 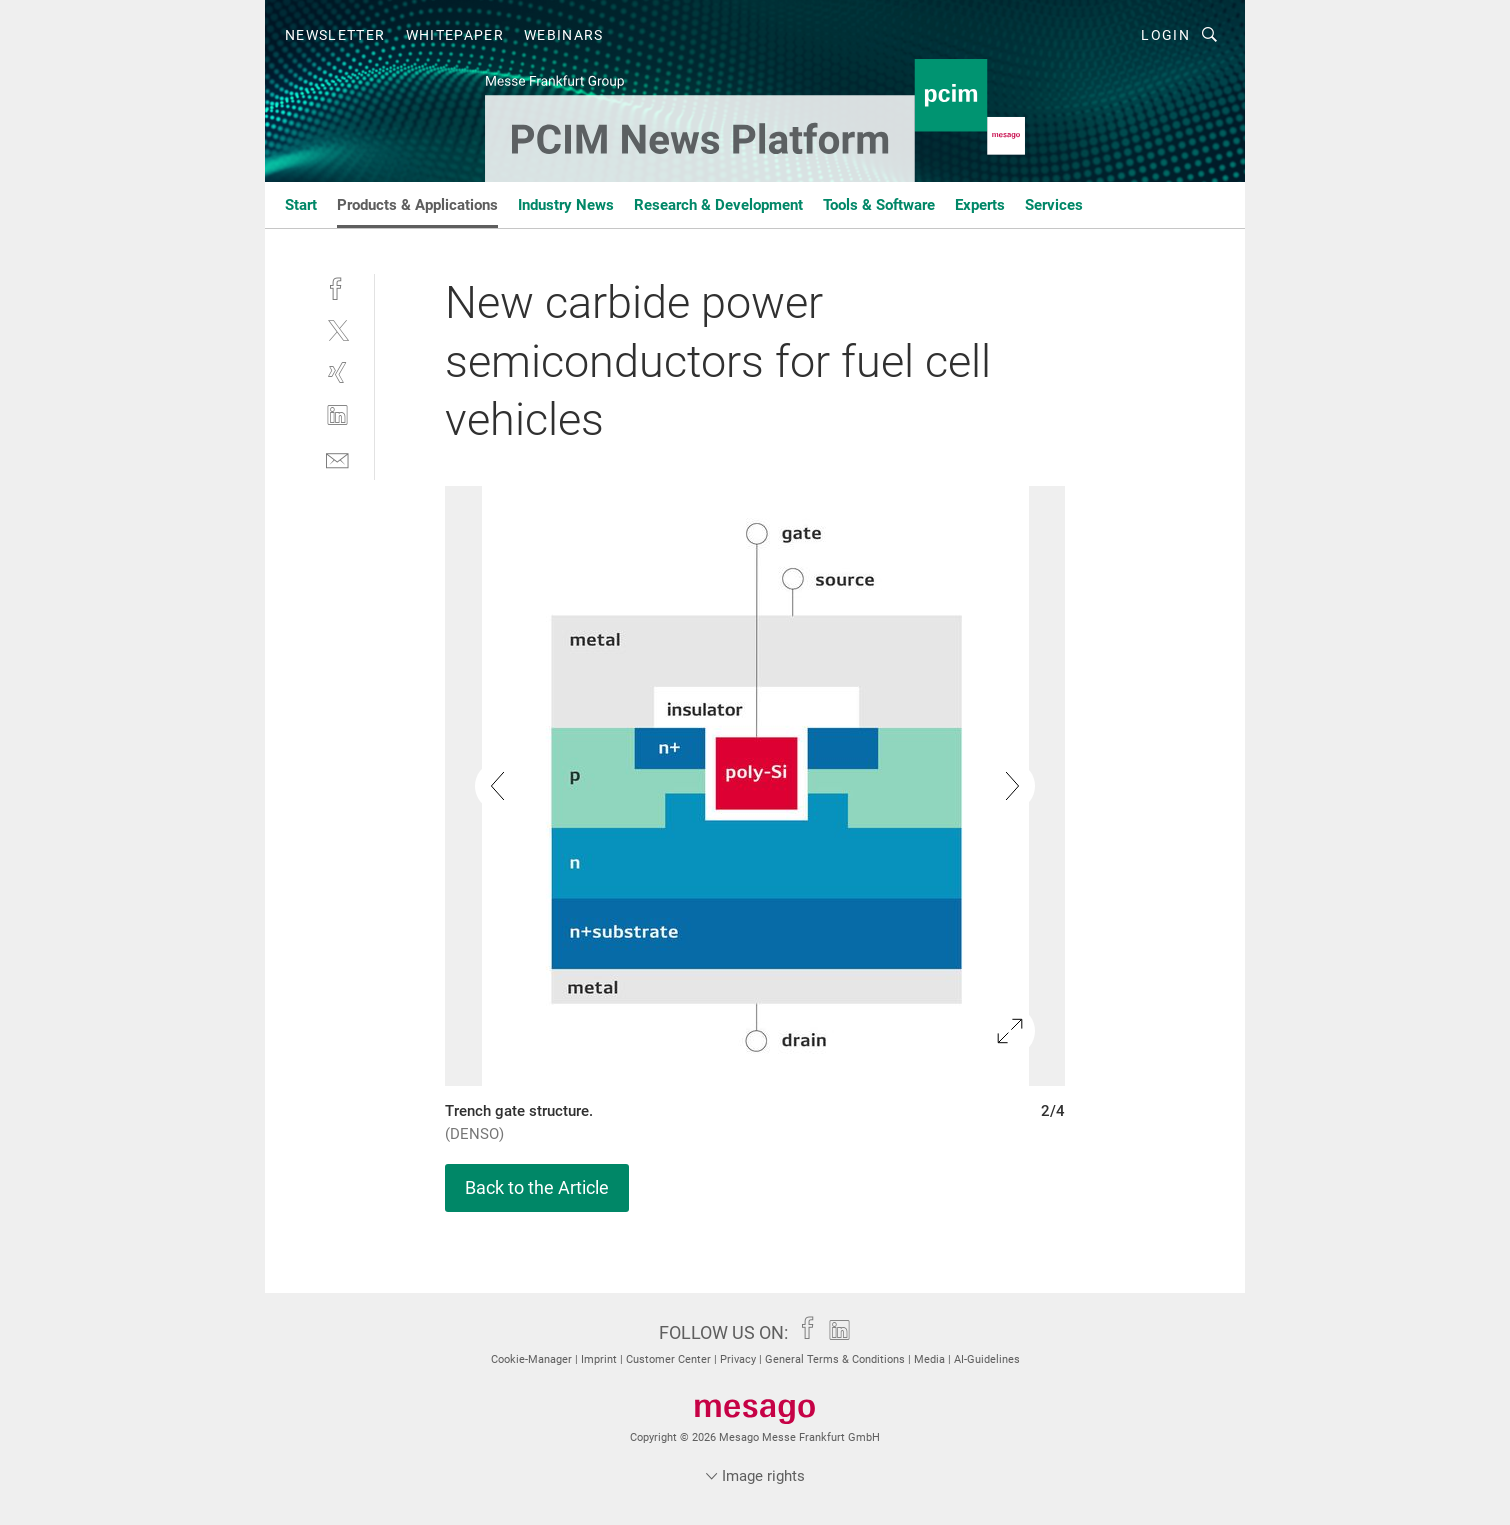 I want to click on [facebook], so click(x=337, y=286).